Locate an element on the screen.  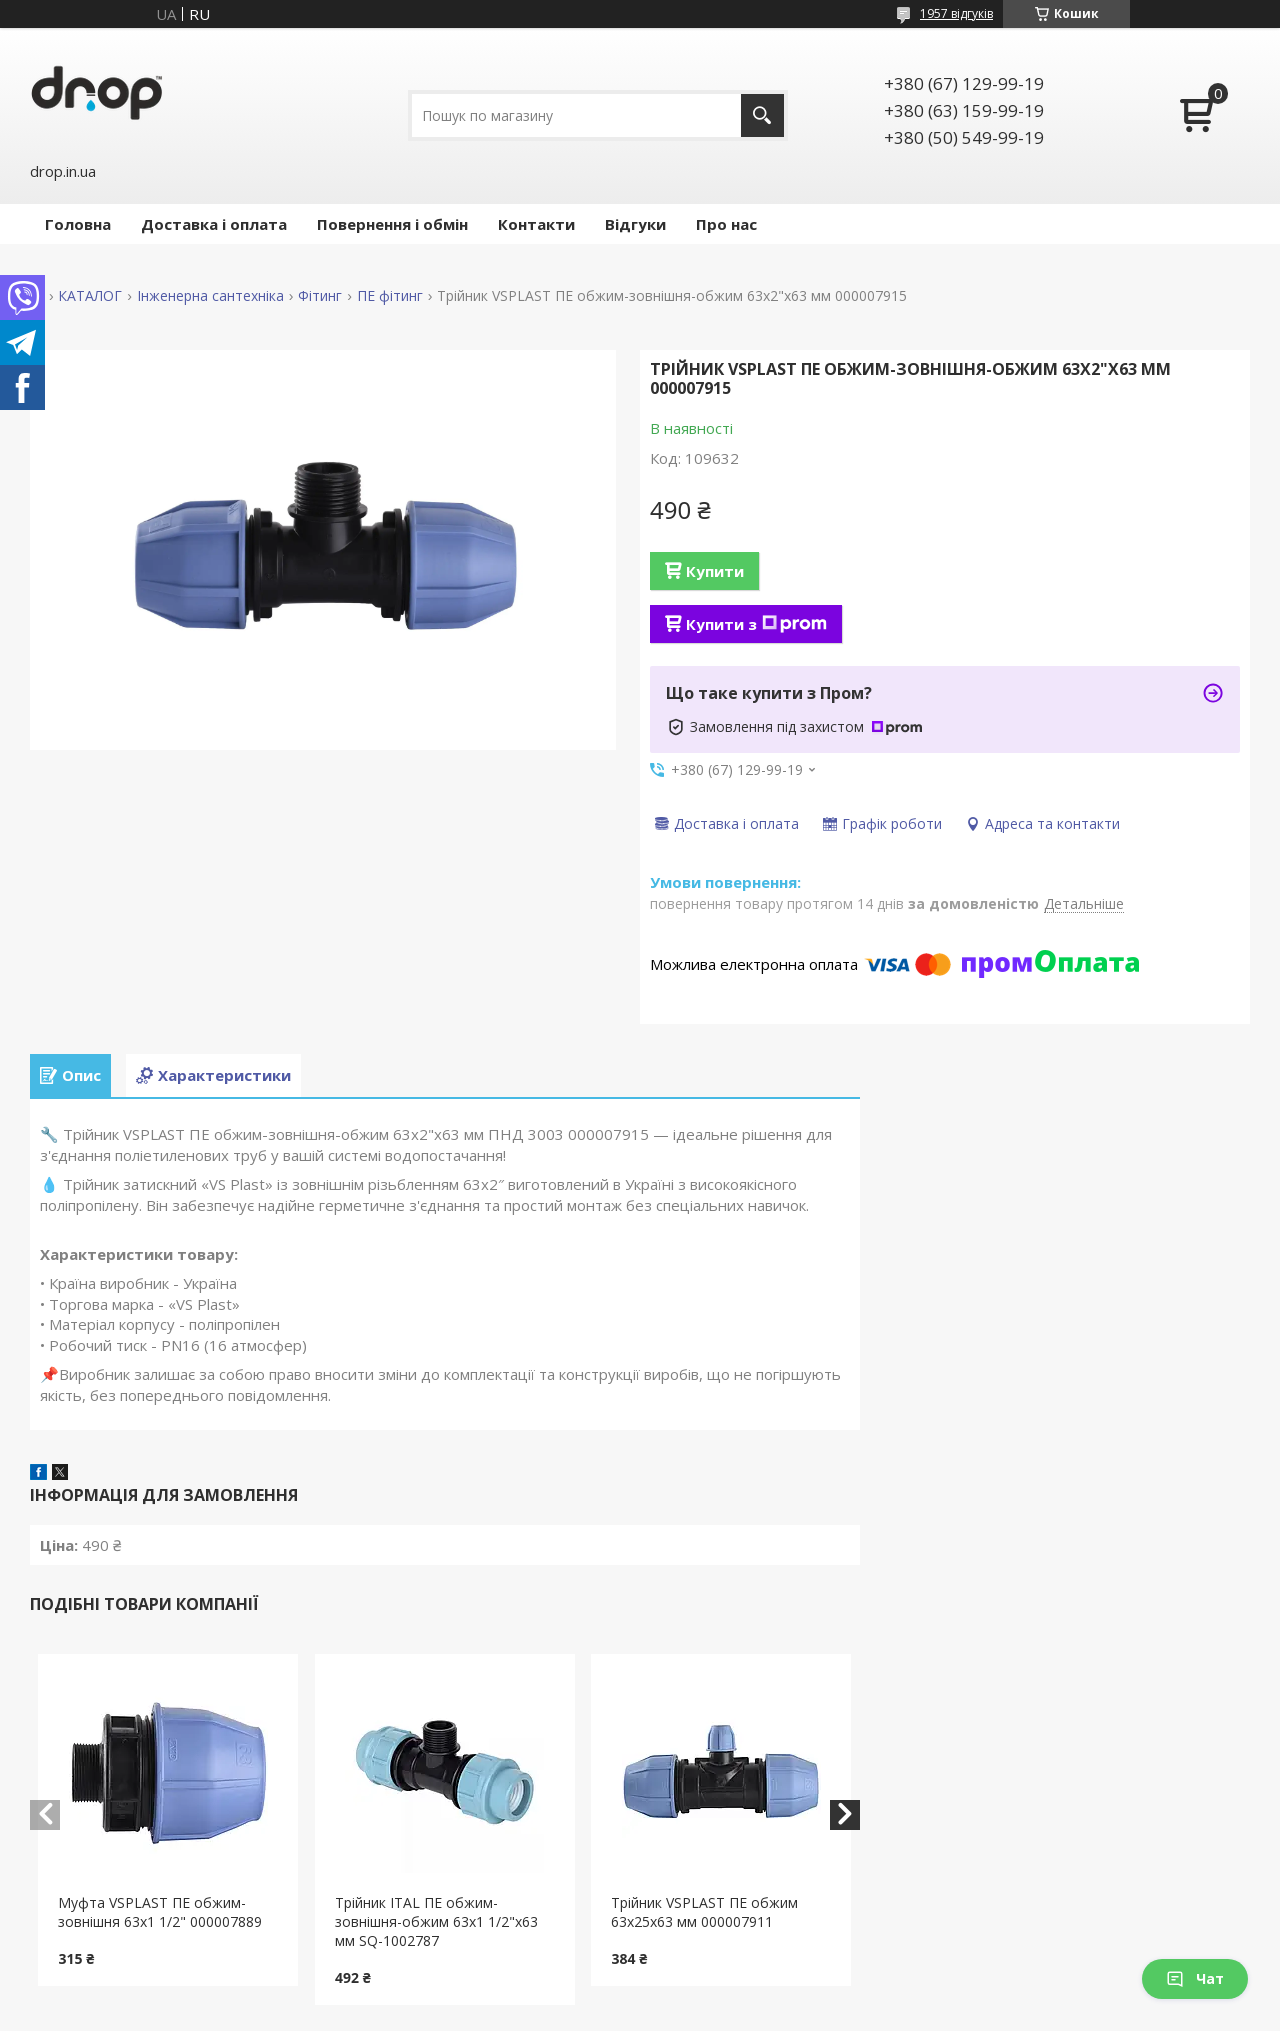
ПЕ фітинг is located at coordinates (390, 296).